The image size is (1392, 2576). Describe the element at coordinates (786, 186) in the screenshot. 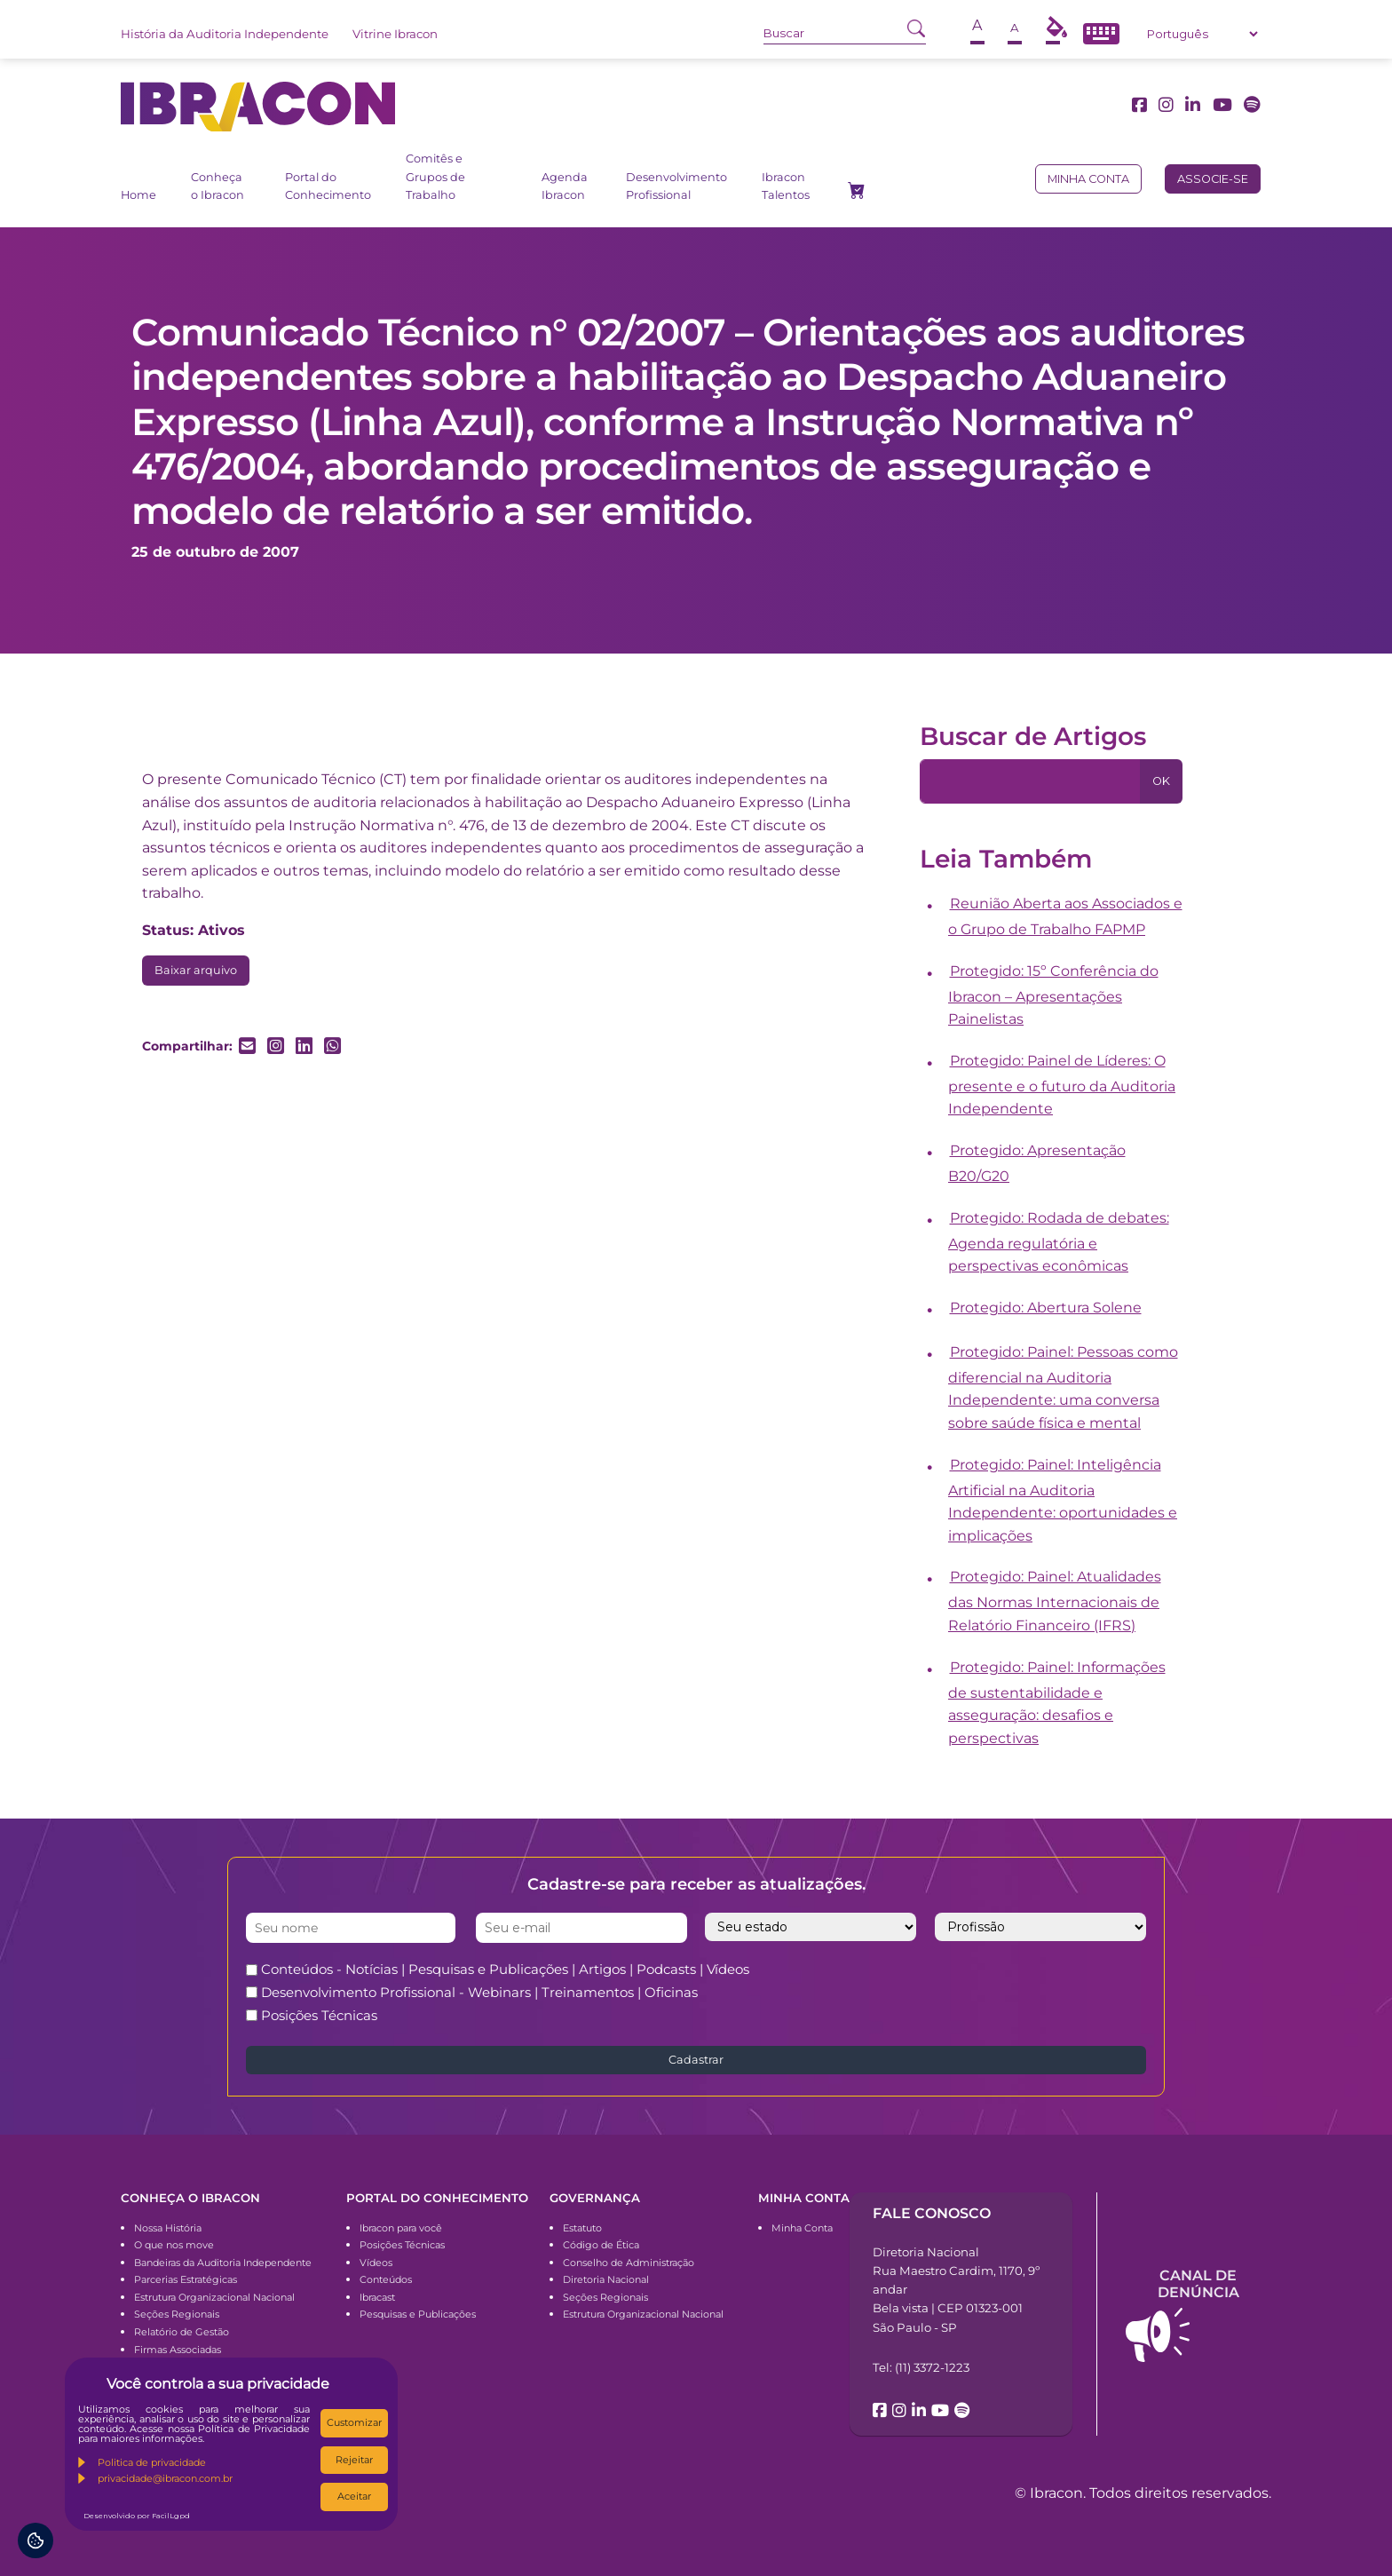

I see `Ibracon Talentos` at that location.